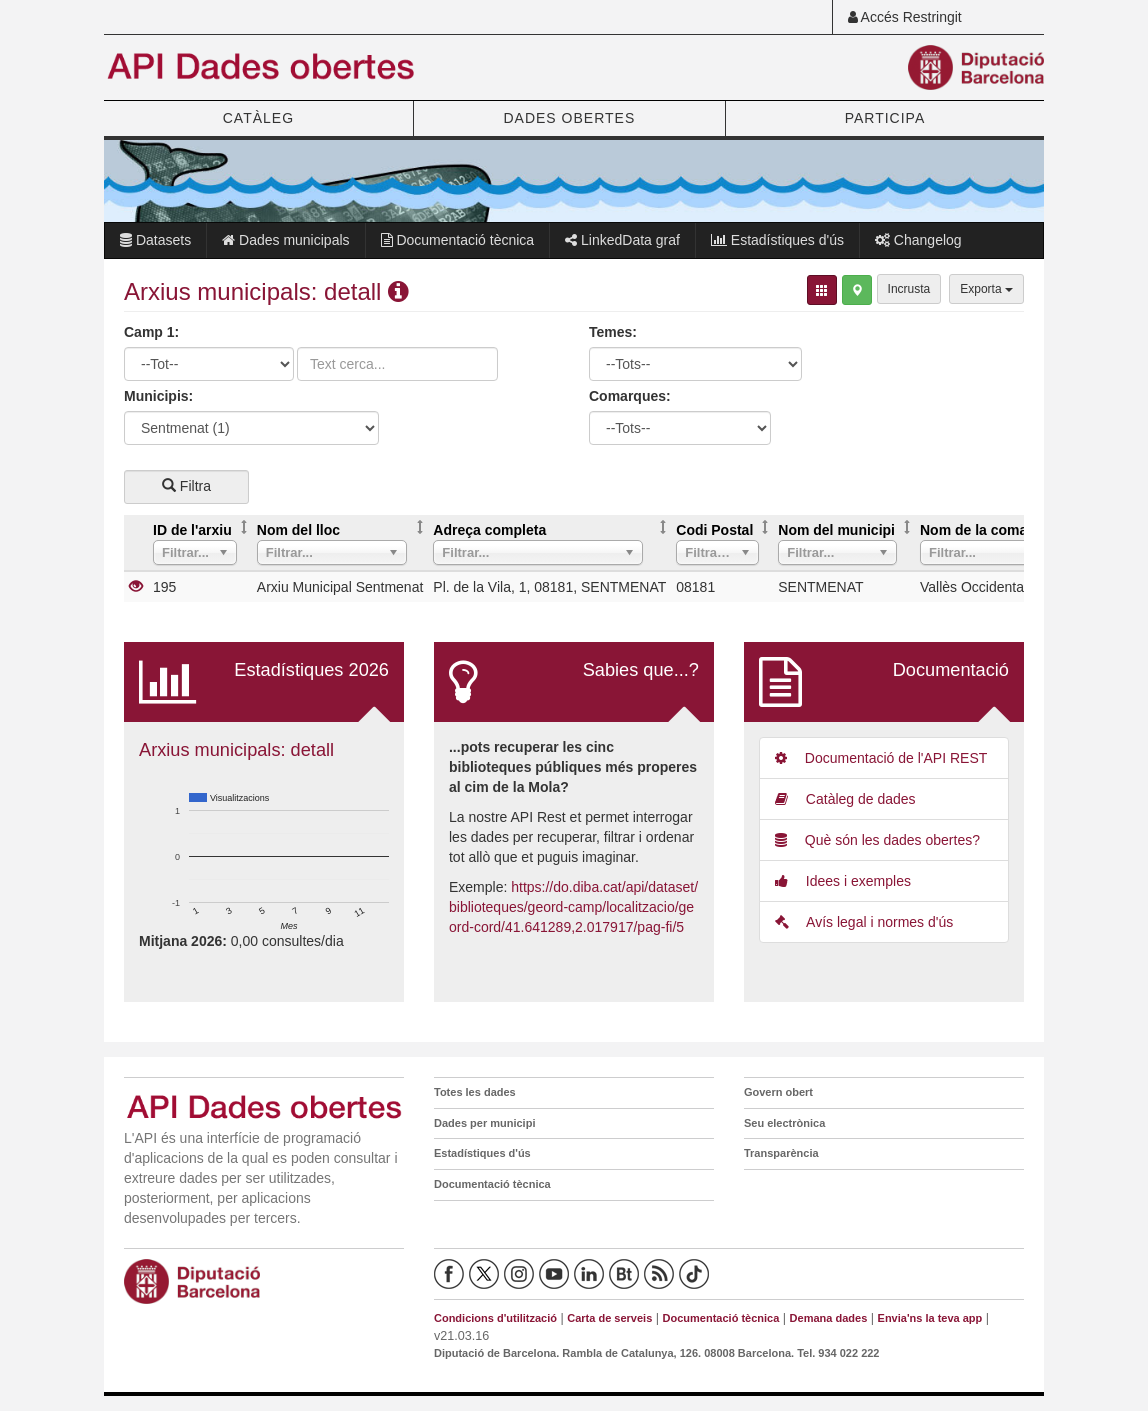  What do you see at coordinates (475, 1092) in the screenshot?
I see `Totes les dades` at bounding box center [475, 1092].